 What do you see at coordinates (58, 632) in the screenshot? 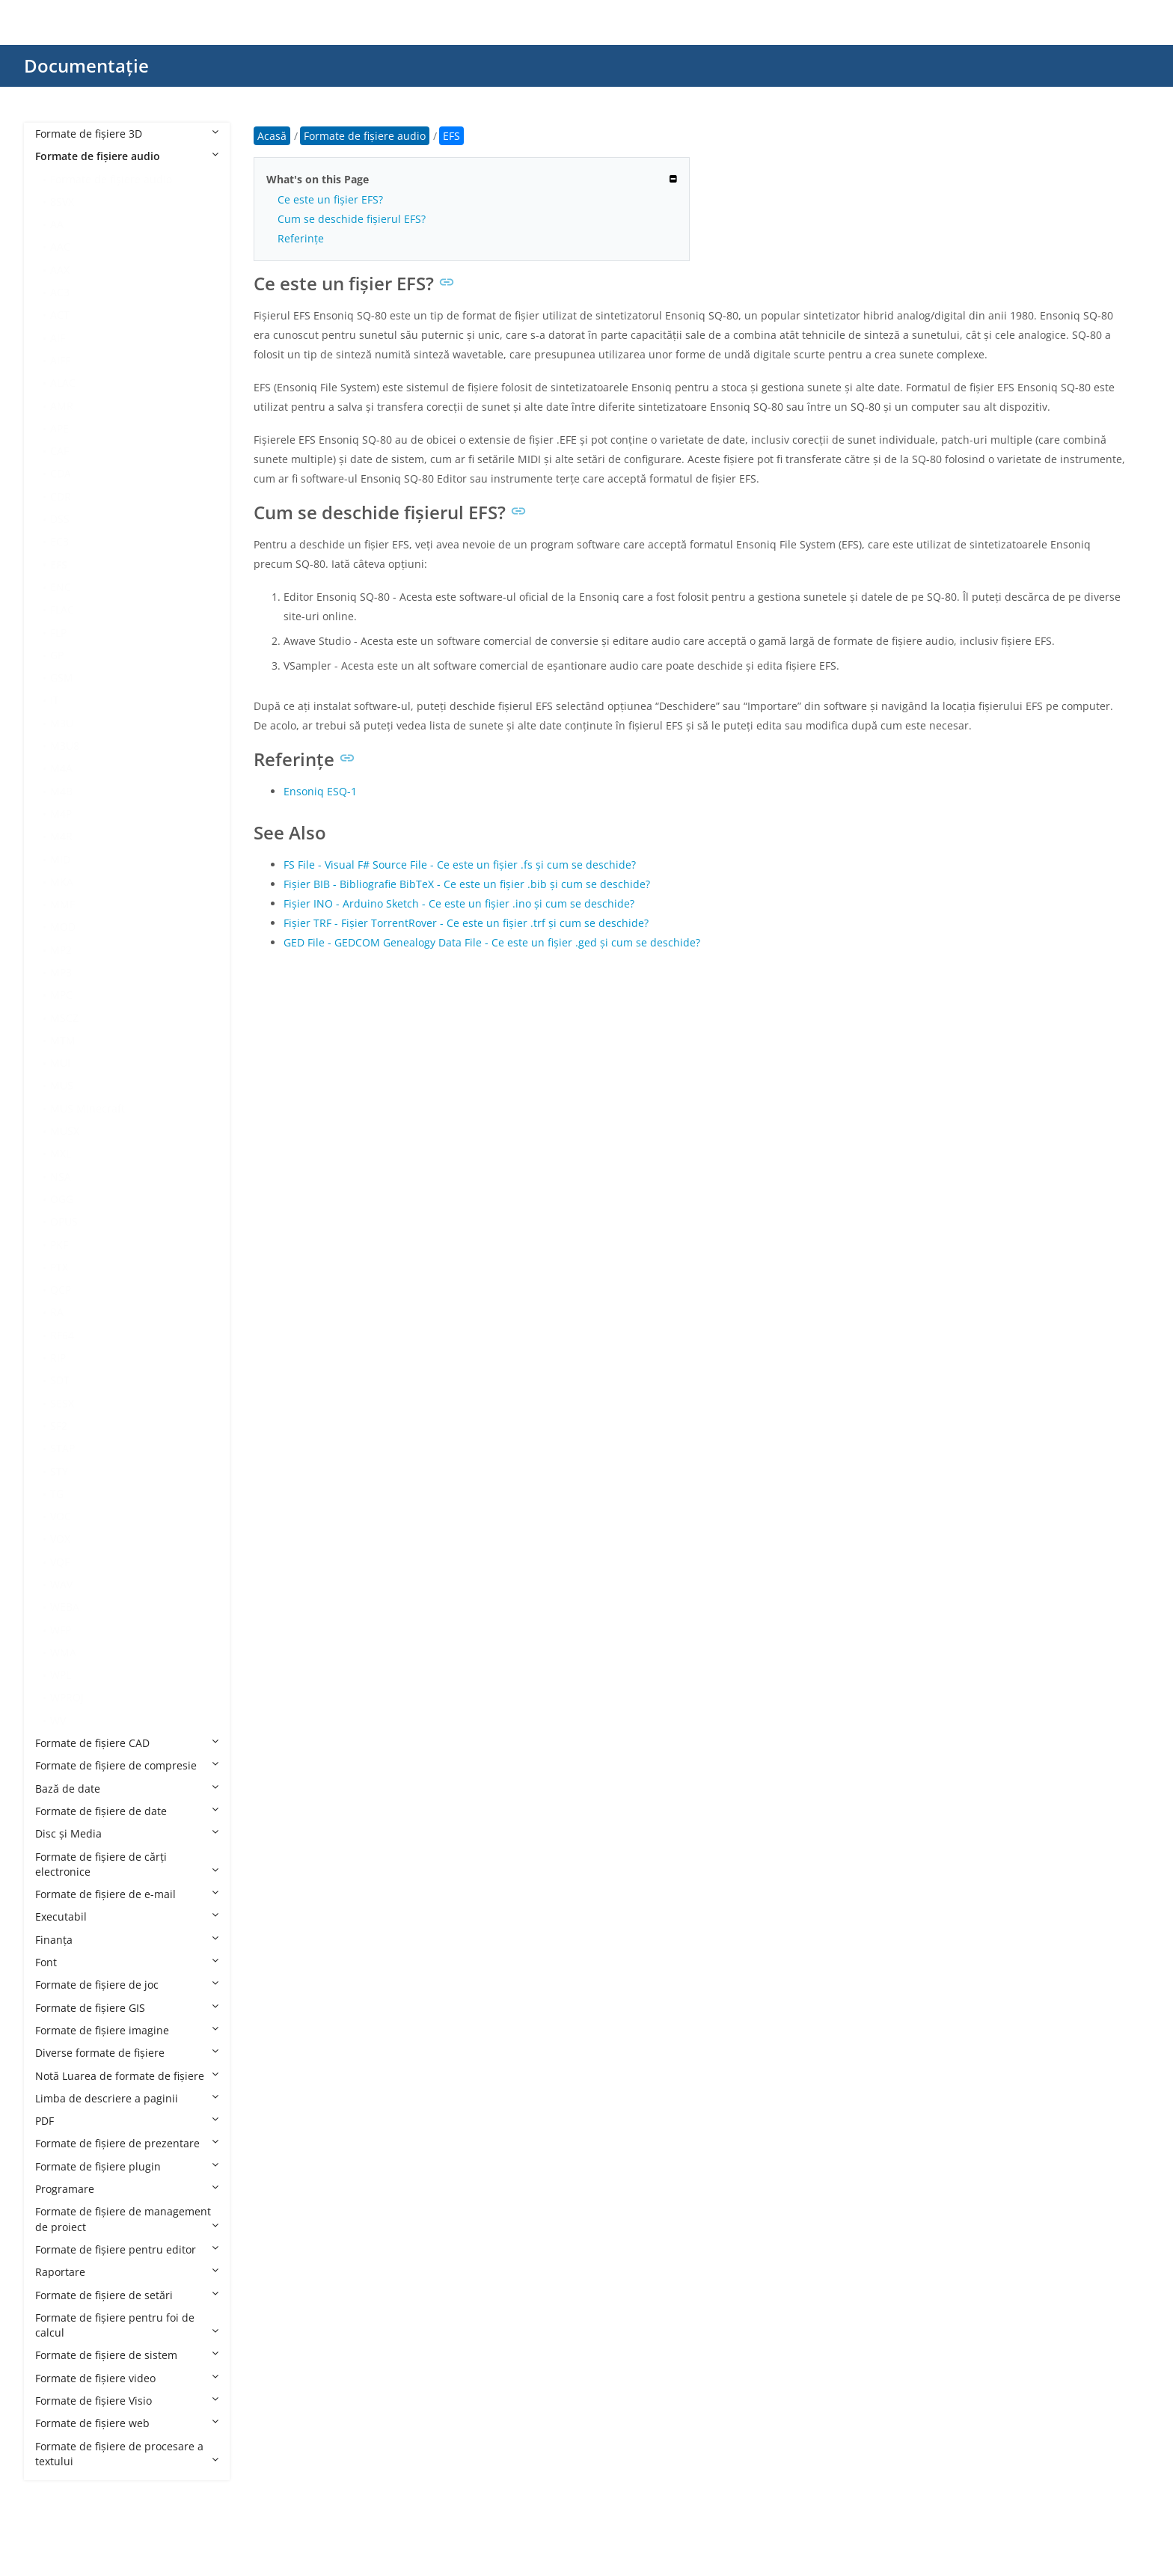
I see `FLP` at bounding box center [58, 632].